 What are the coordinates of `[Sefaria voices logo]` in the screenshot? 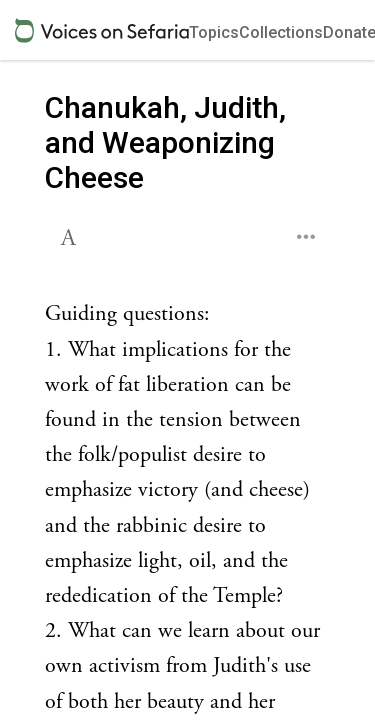 It's located at (102, 30).